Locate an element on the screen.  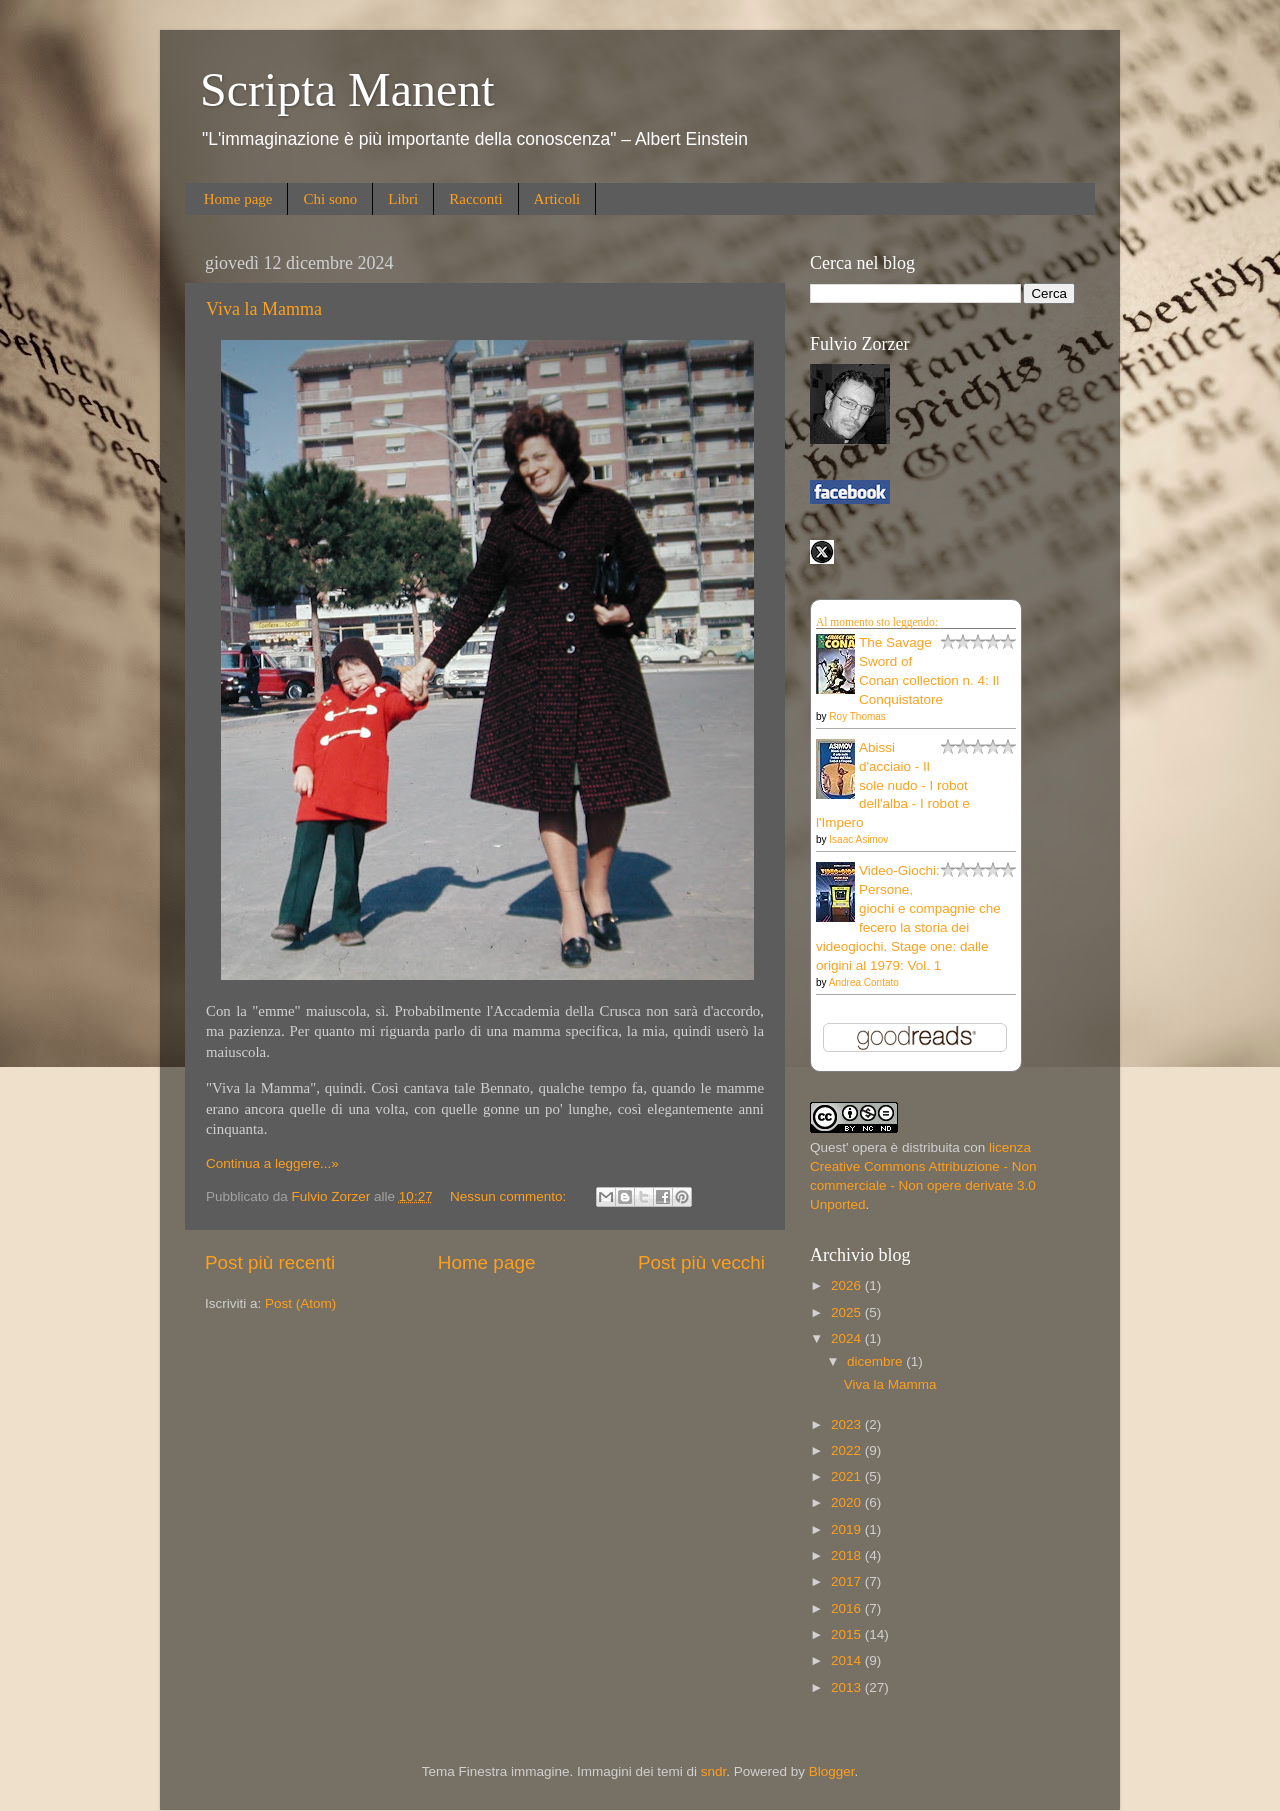
Home page is located at coordinates (238, 199).